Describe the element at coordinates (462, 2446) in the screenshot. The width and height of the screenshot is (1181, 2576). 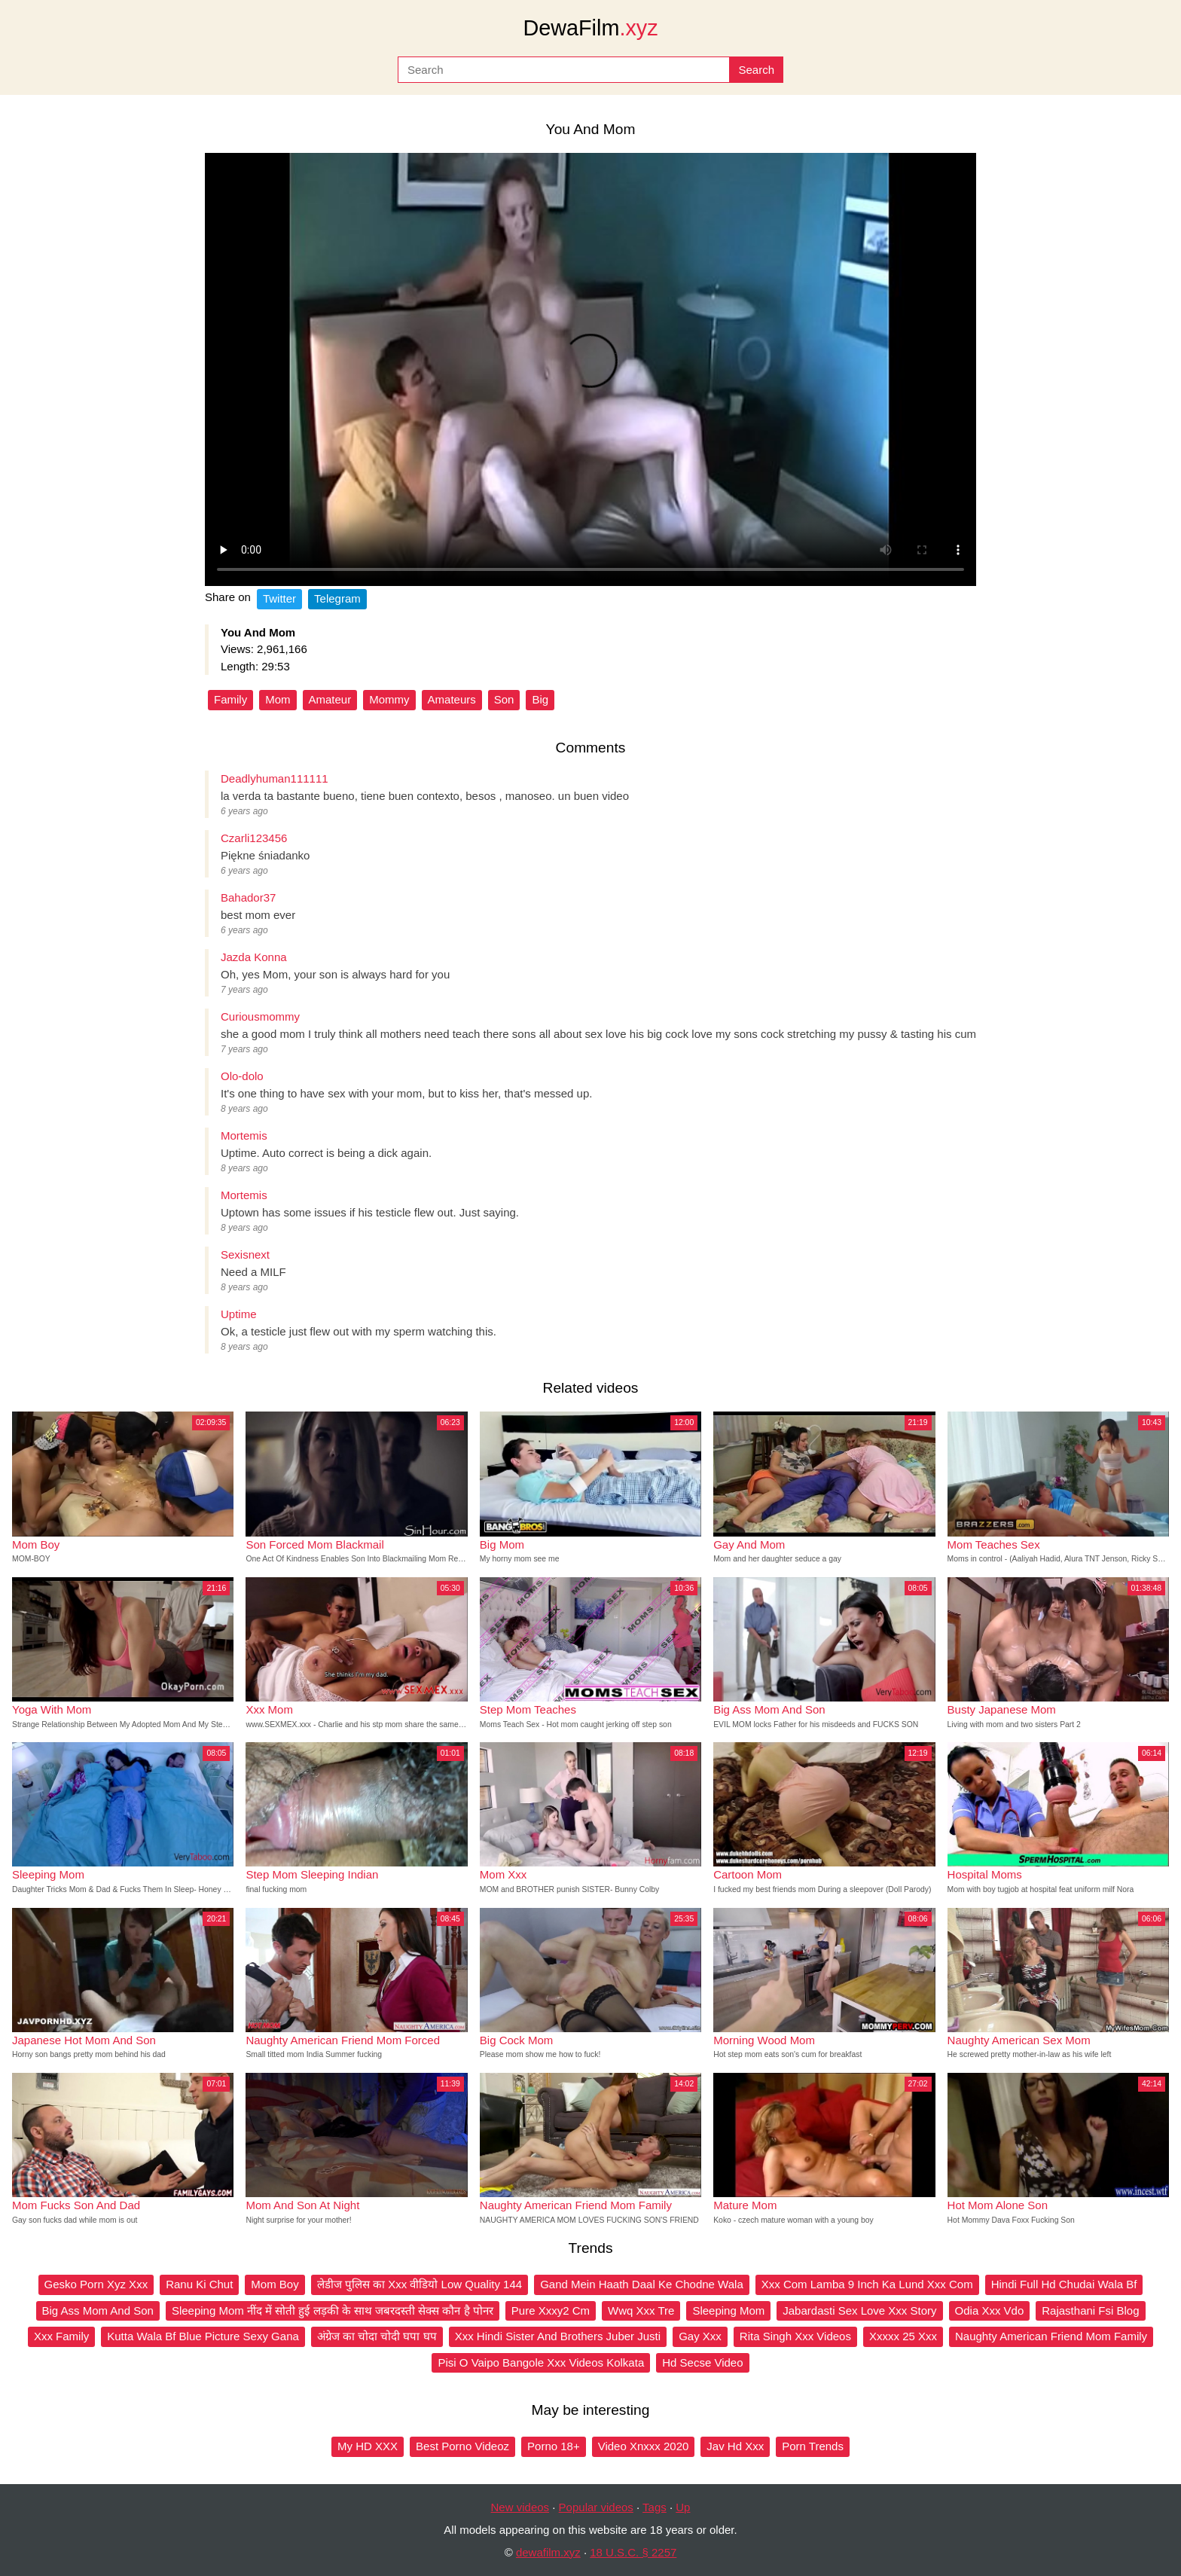
I see `Best Porno Videoz` at that location.